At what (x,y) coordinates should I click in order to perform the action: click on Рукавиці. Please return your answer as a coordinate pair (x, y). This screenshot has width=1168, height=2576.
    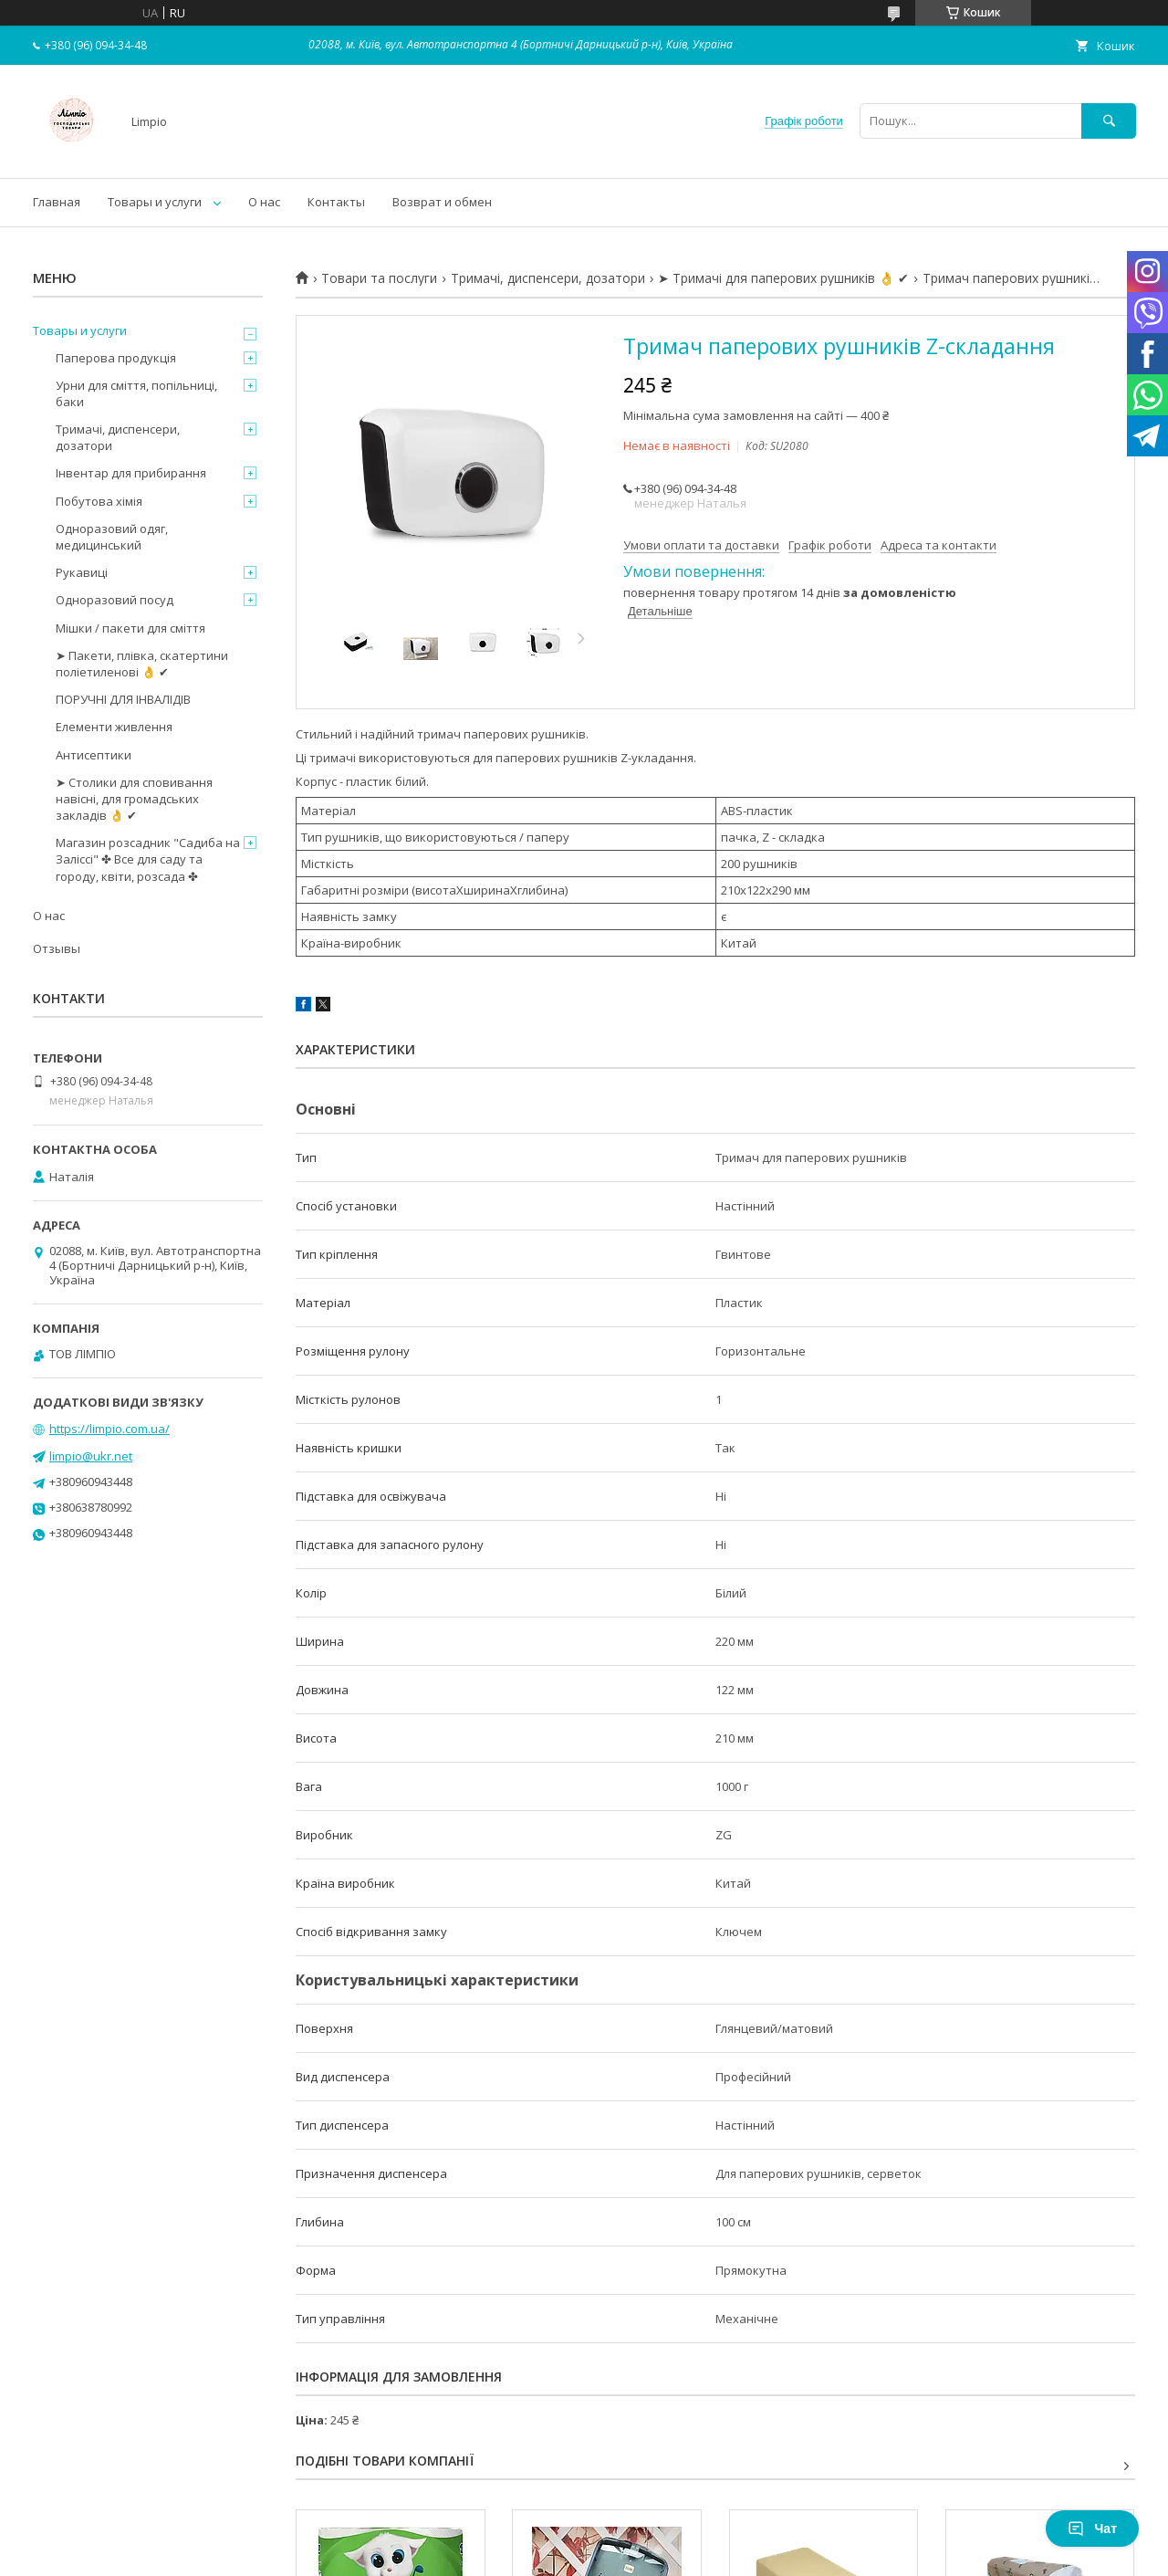
    Looking at the image, I should click on (82, 572).